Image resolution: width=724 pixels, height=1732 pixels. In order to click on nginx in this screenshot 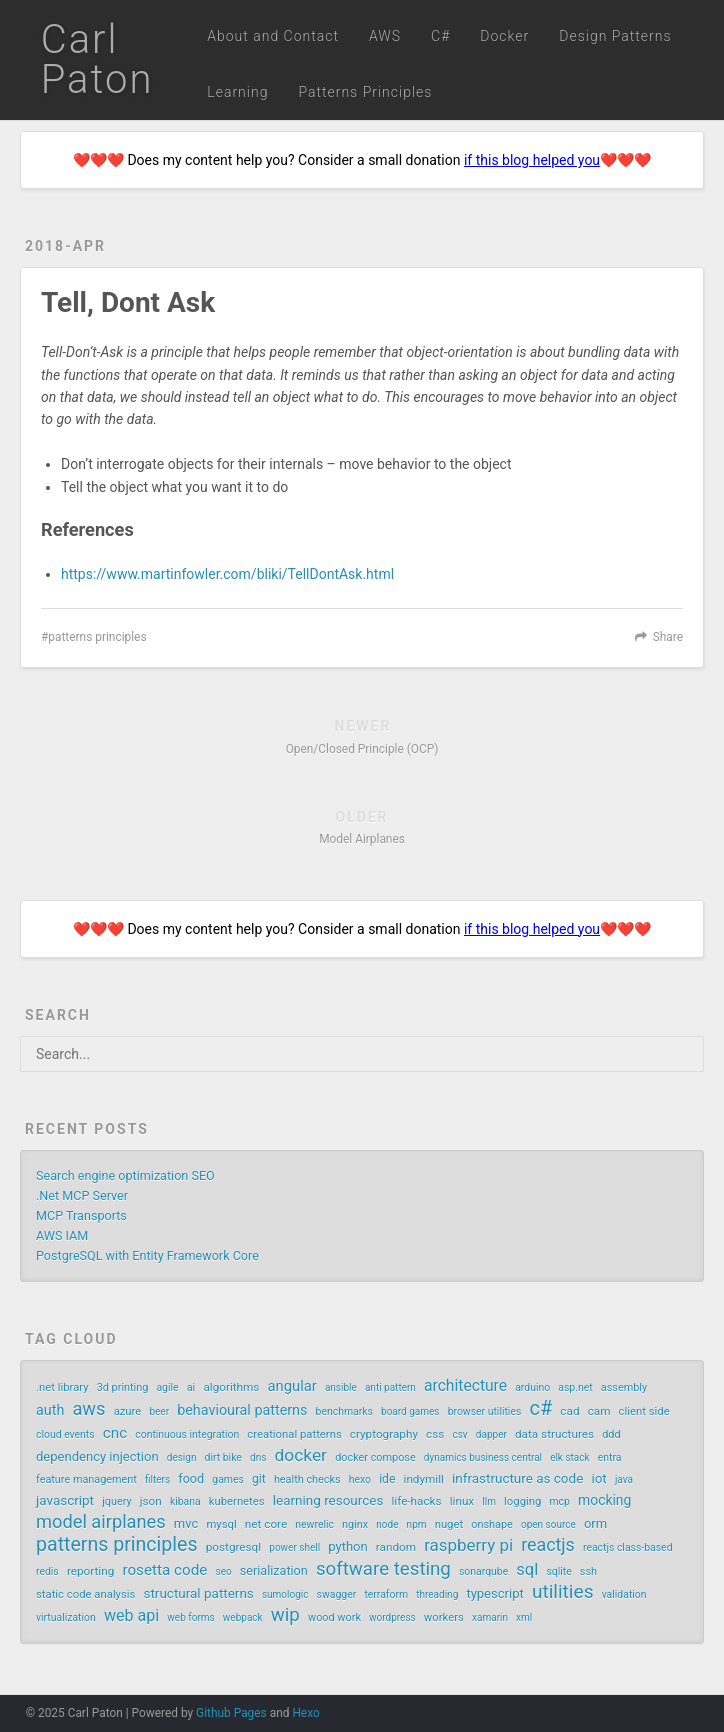, I will do `click(355, 1524)`.